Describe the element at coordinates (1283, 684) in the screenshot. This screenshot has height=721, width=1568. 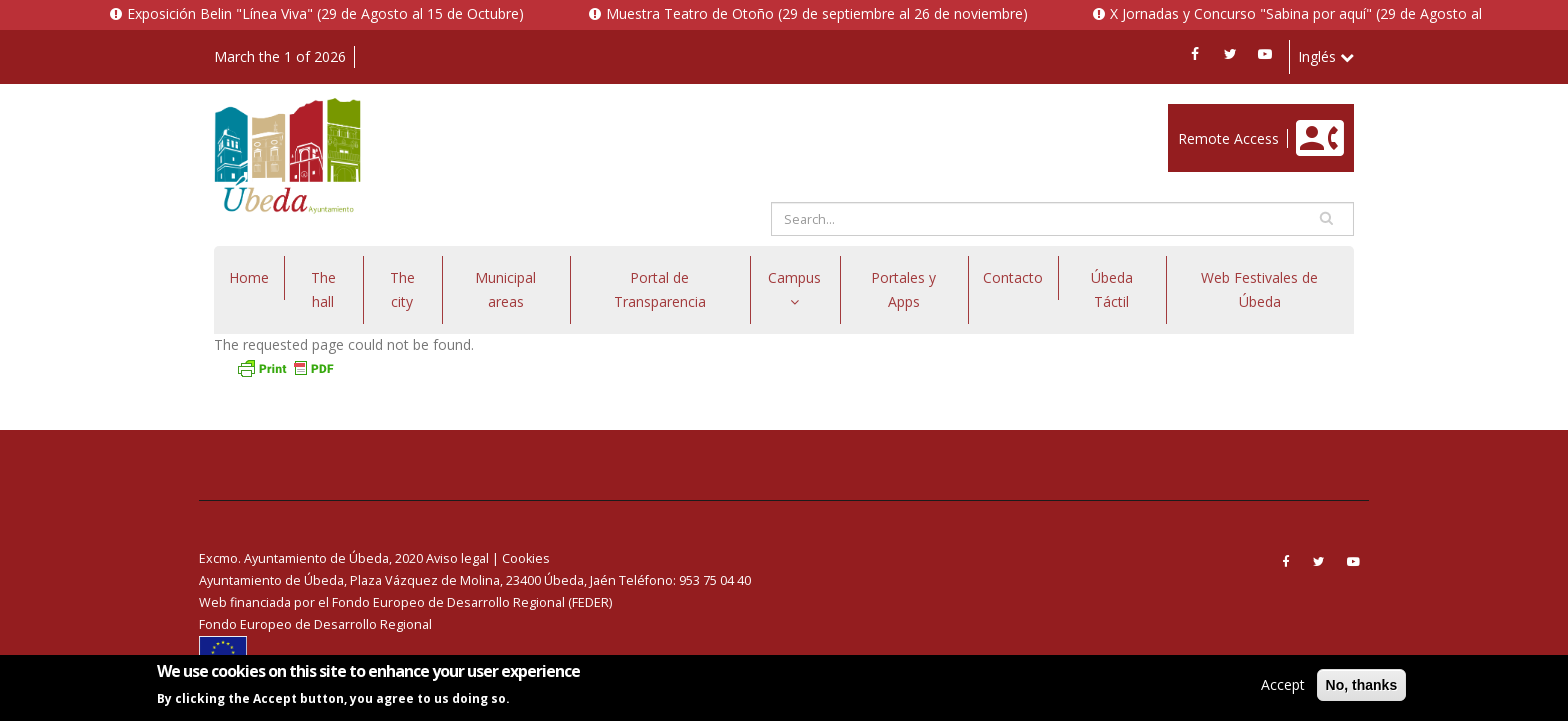
I see `Accept` at that location.